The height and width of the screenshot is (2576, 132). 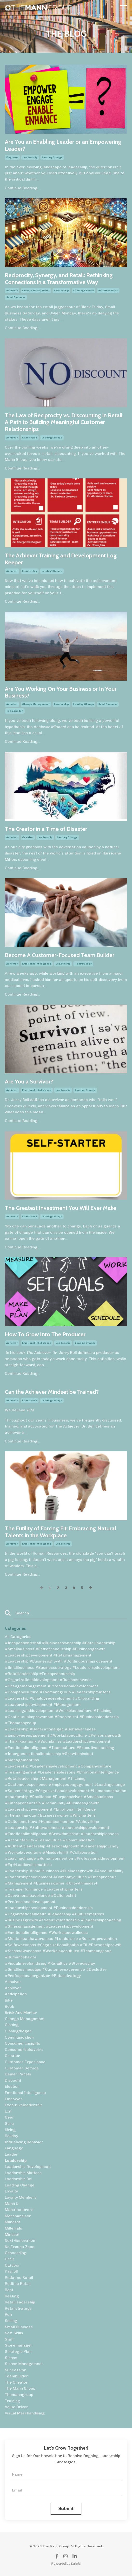 What do you see at coordinates (20, 2302) in the screenshot?
I see `retailleadership` at bounding box center [20, 2302].